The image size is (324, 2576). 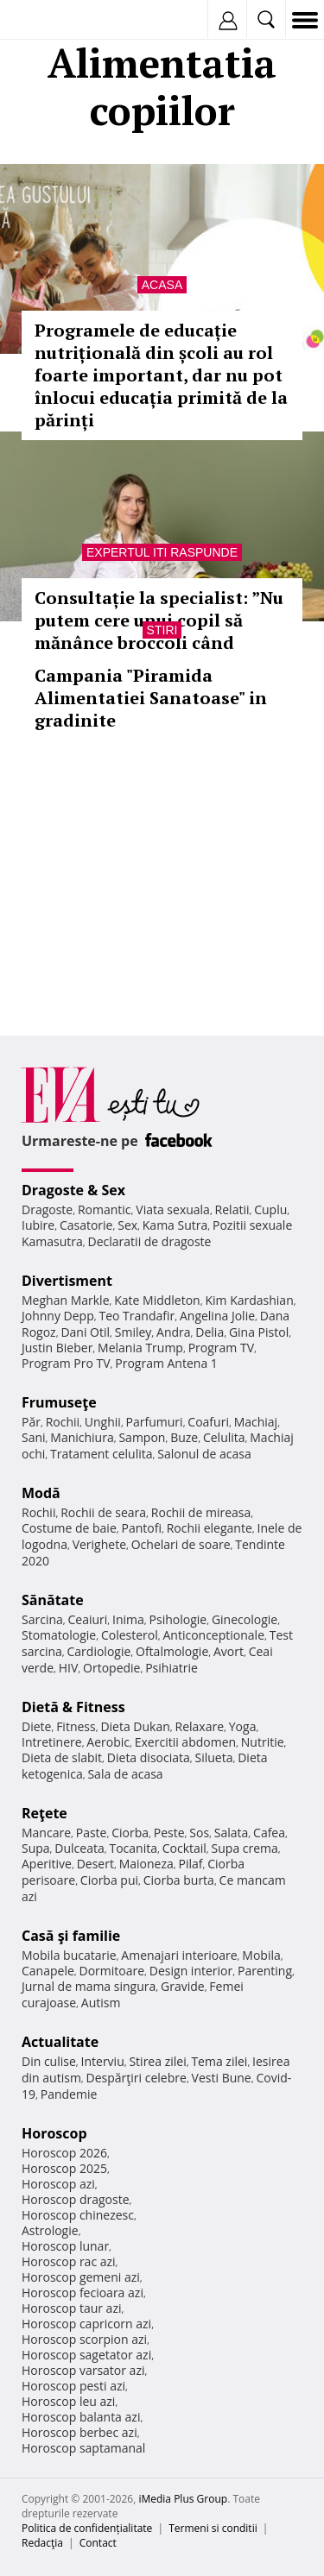 I want to click on Justin Bieber, so click(x=57, y=1347).